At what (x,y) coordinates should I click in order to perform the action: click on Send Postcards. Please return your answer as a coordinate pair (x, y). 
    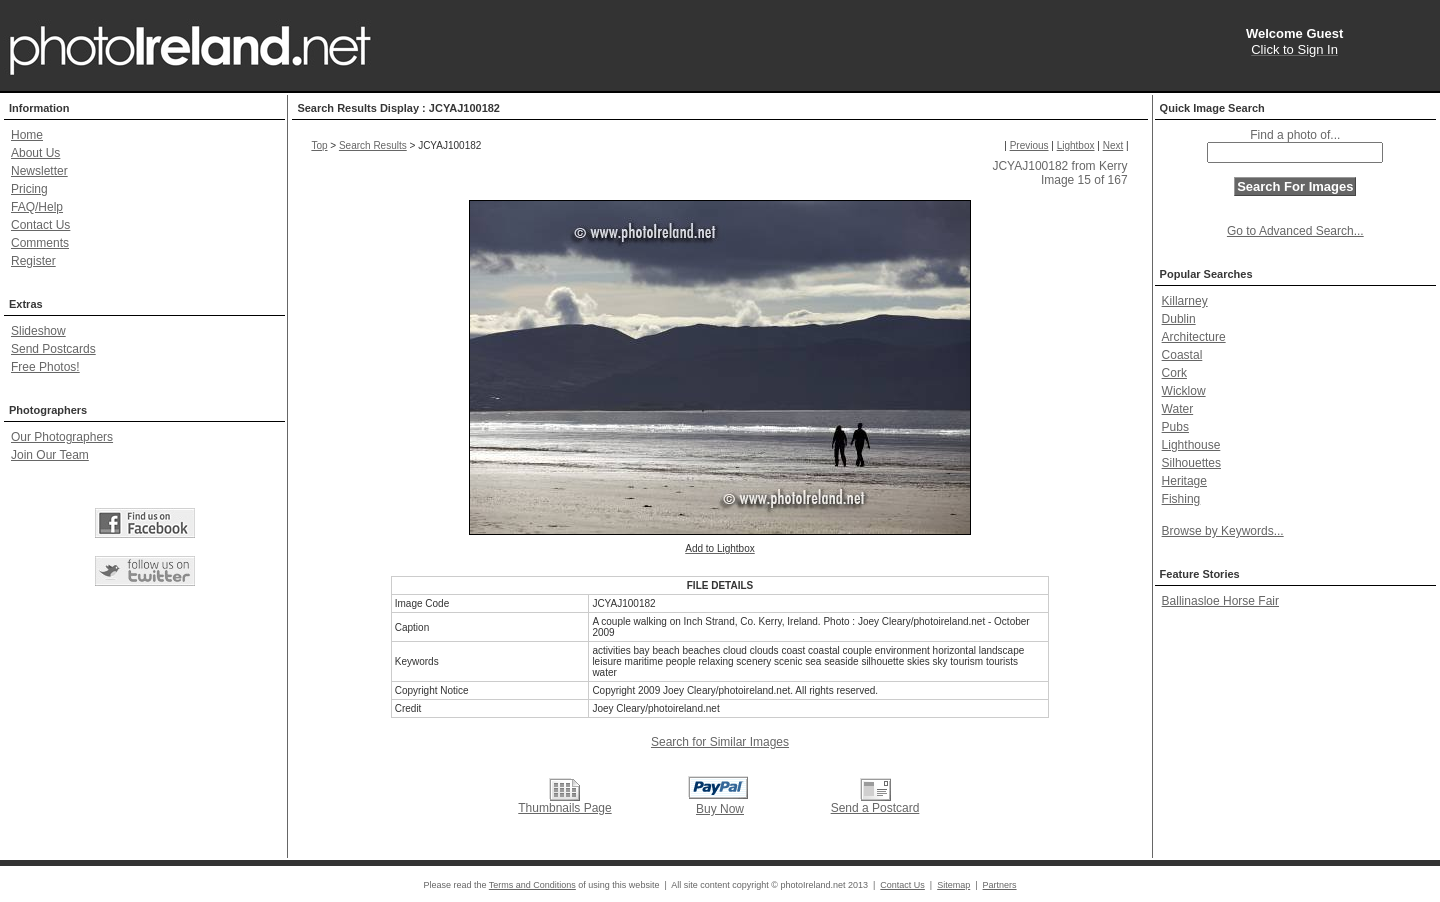
    Looking at the image, I should click on (53, 349).